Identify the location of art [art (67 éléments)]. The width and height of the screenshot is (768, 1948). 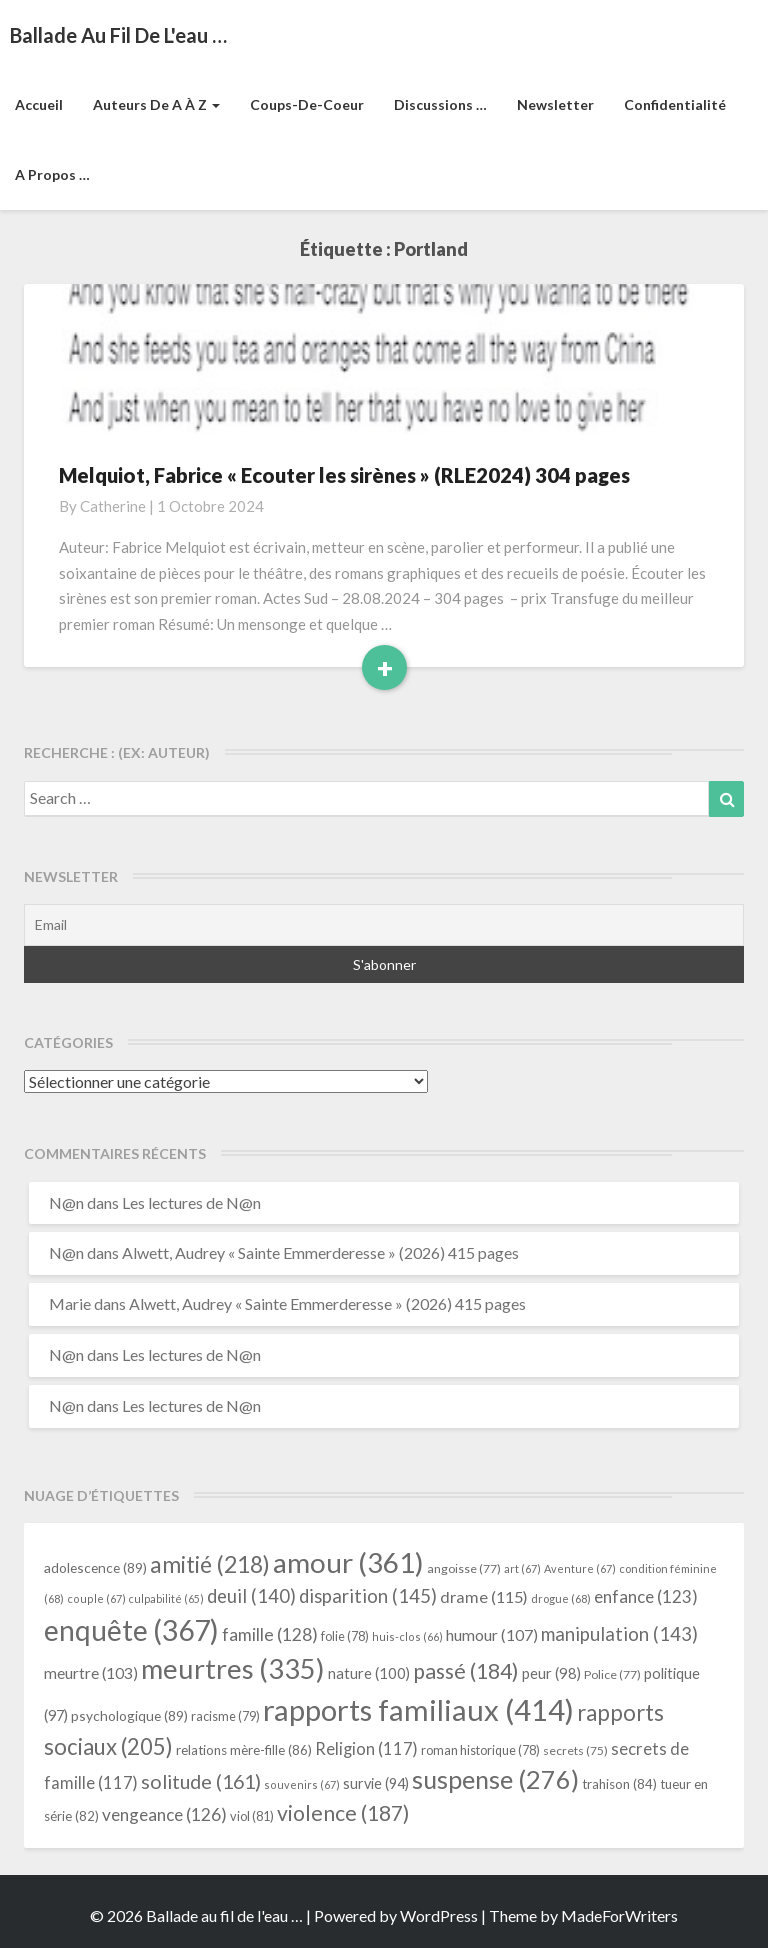
(522, 1568).